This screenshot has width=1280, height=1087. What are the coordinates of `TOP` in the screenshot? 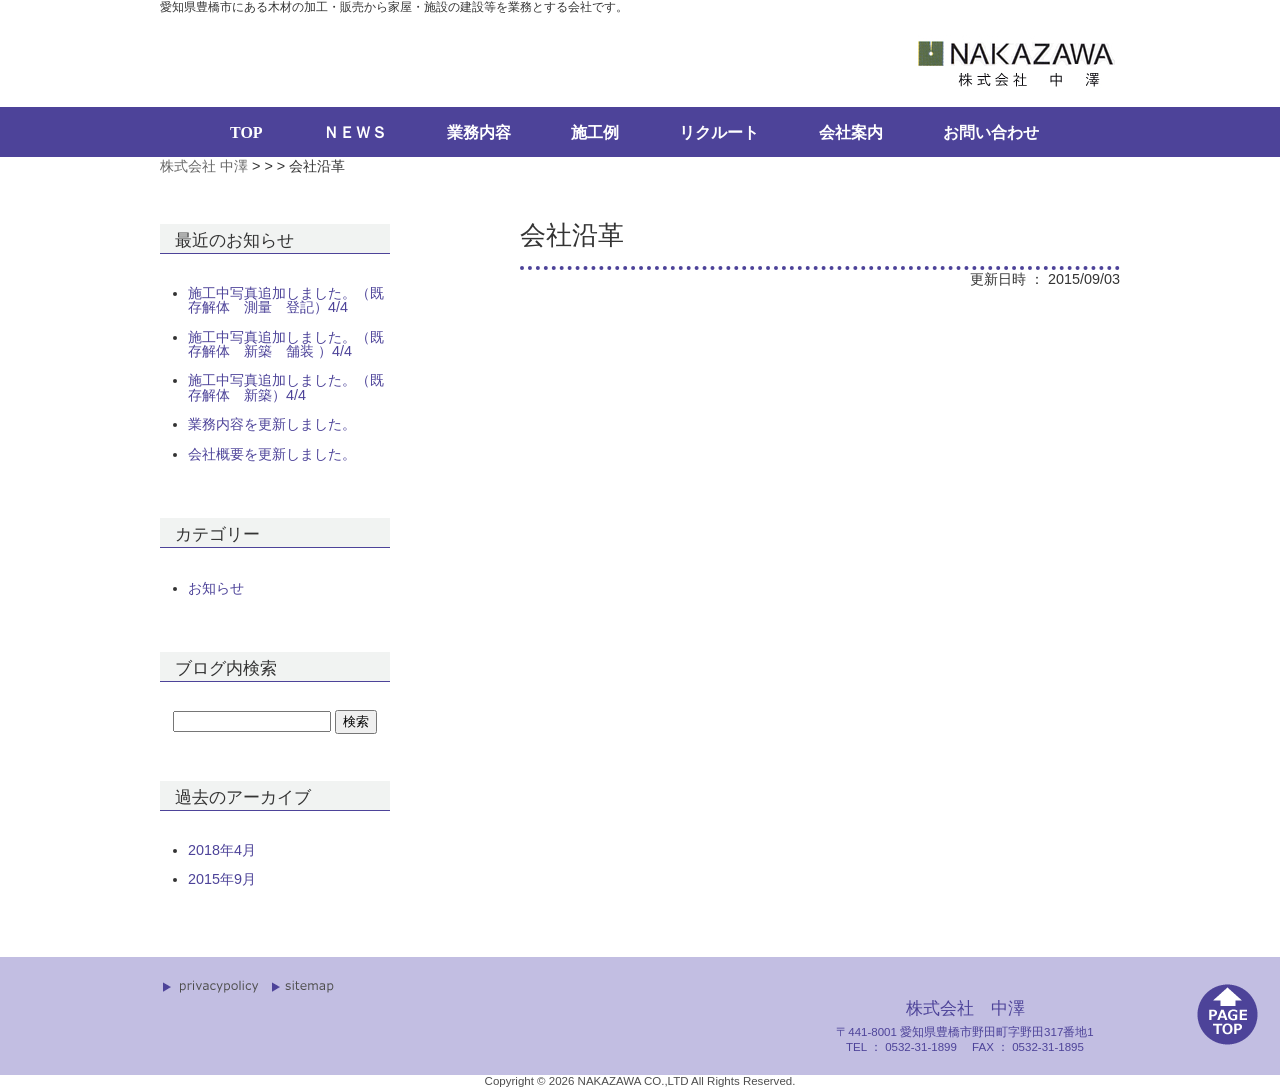 It's located at (246, 132).